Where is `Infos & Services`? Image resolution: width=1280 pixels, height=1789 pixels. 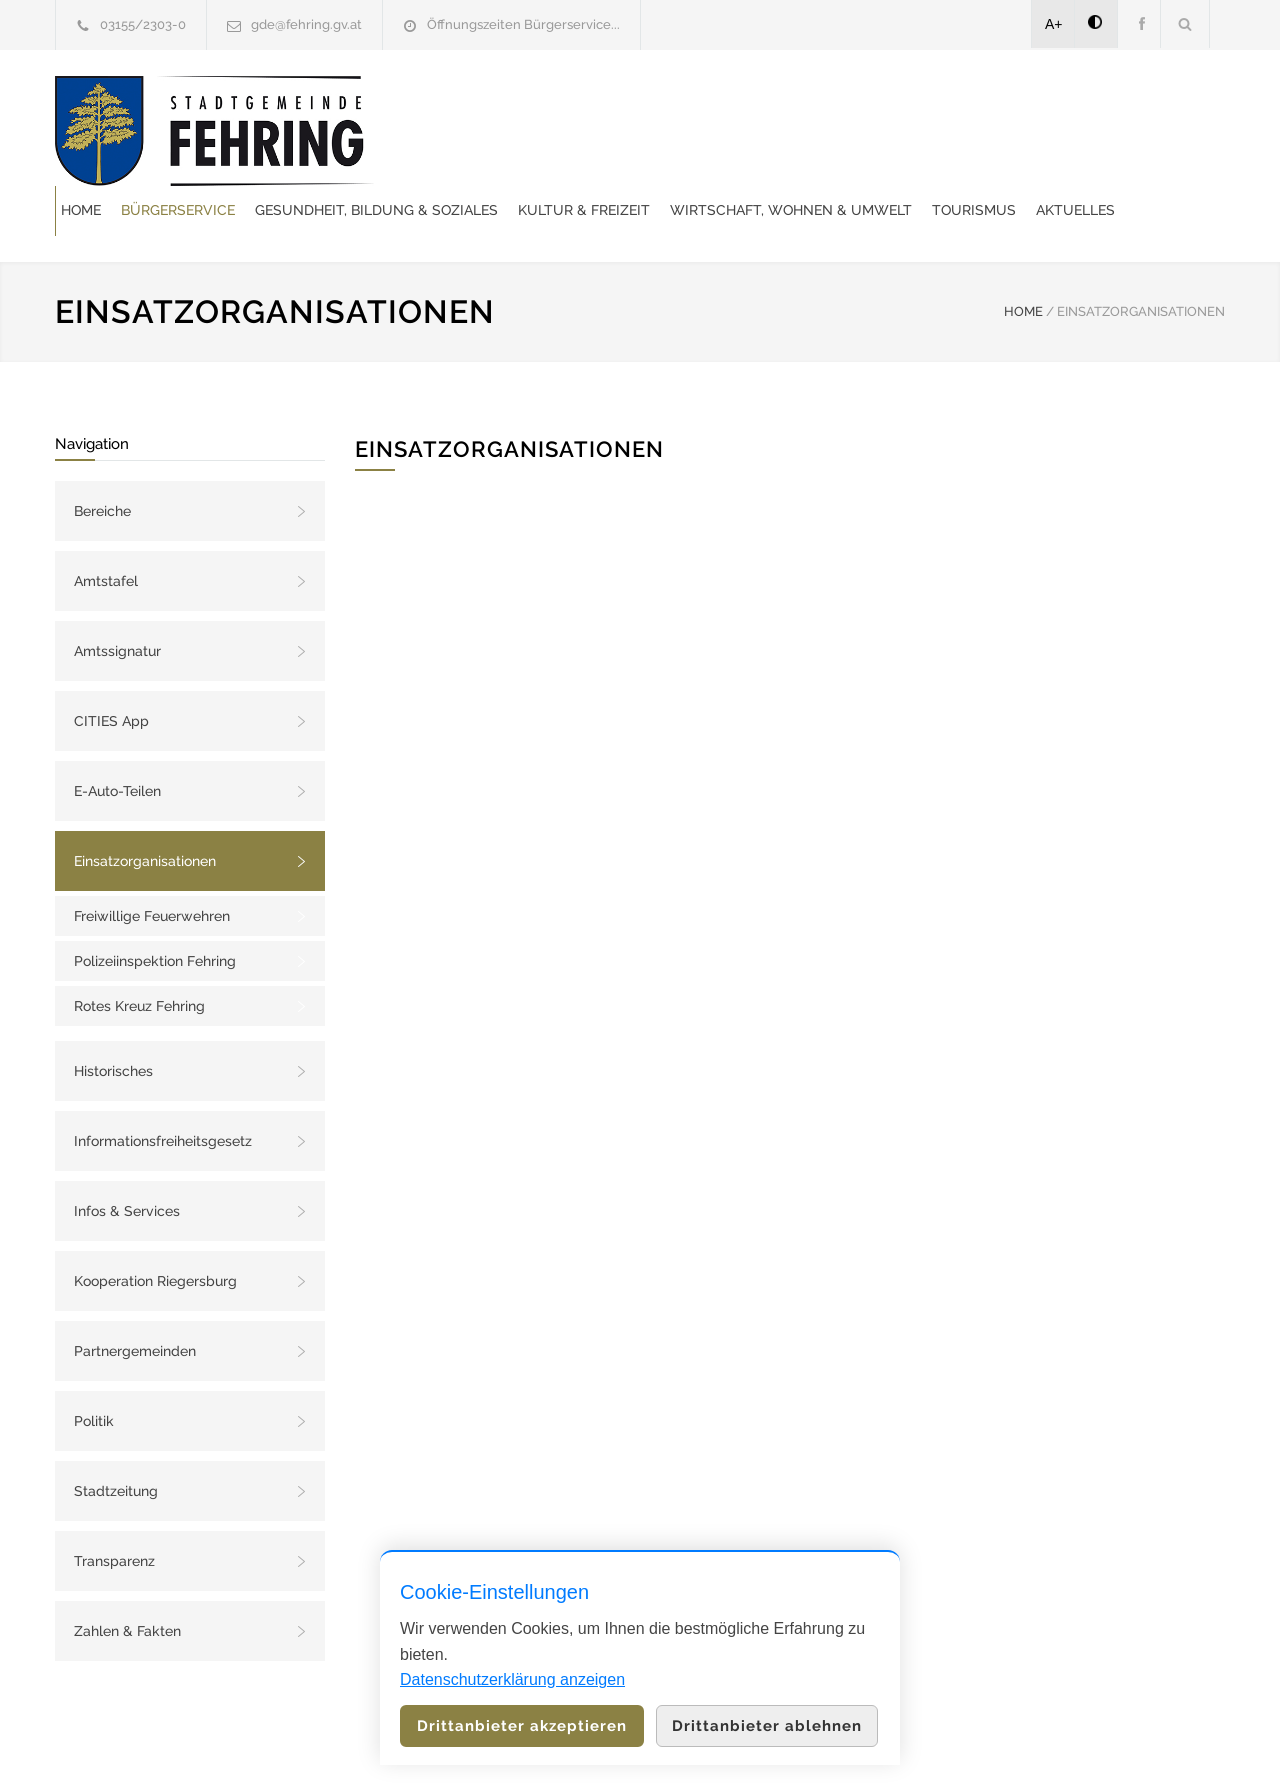 Infos & Services is located at coordinates (127, 1161).